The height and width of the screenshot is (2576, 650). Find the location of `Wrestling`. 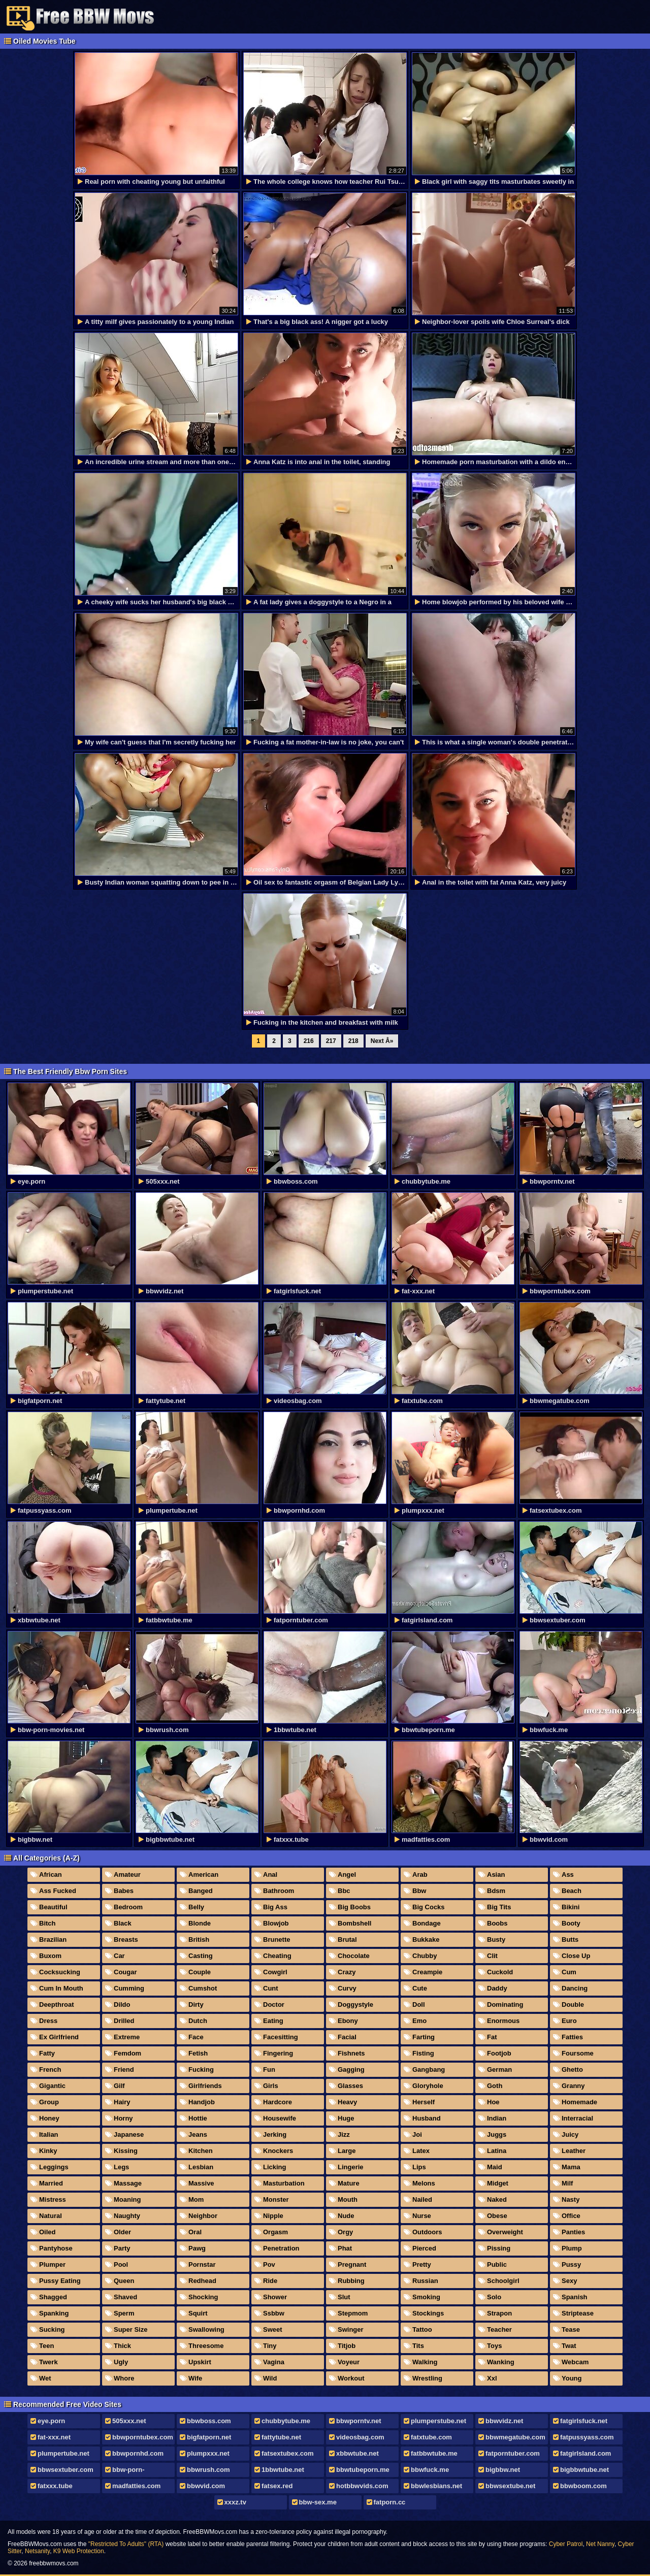

Wrestling is located at coordinates (427, 2378).